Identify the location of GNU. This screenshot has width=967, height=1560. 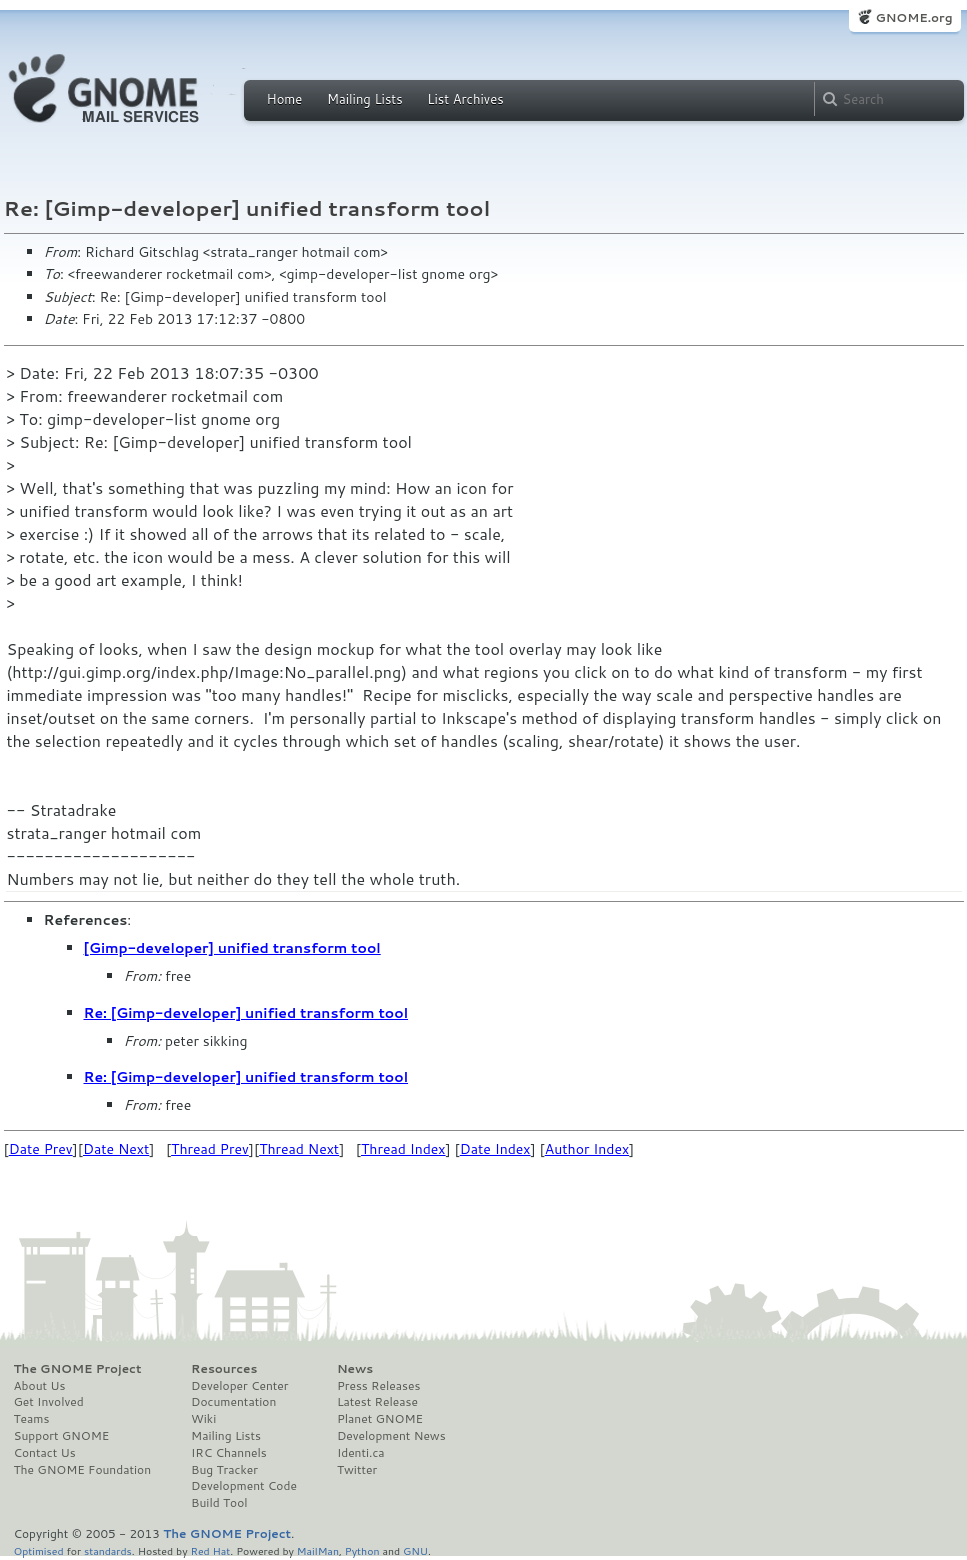
(415, 1550).